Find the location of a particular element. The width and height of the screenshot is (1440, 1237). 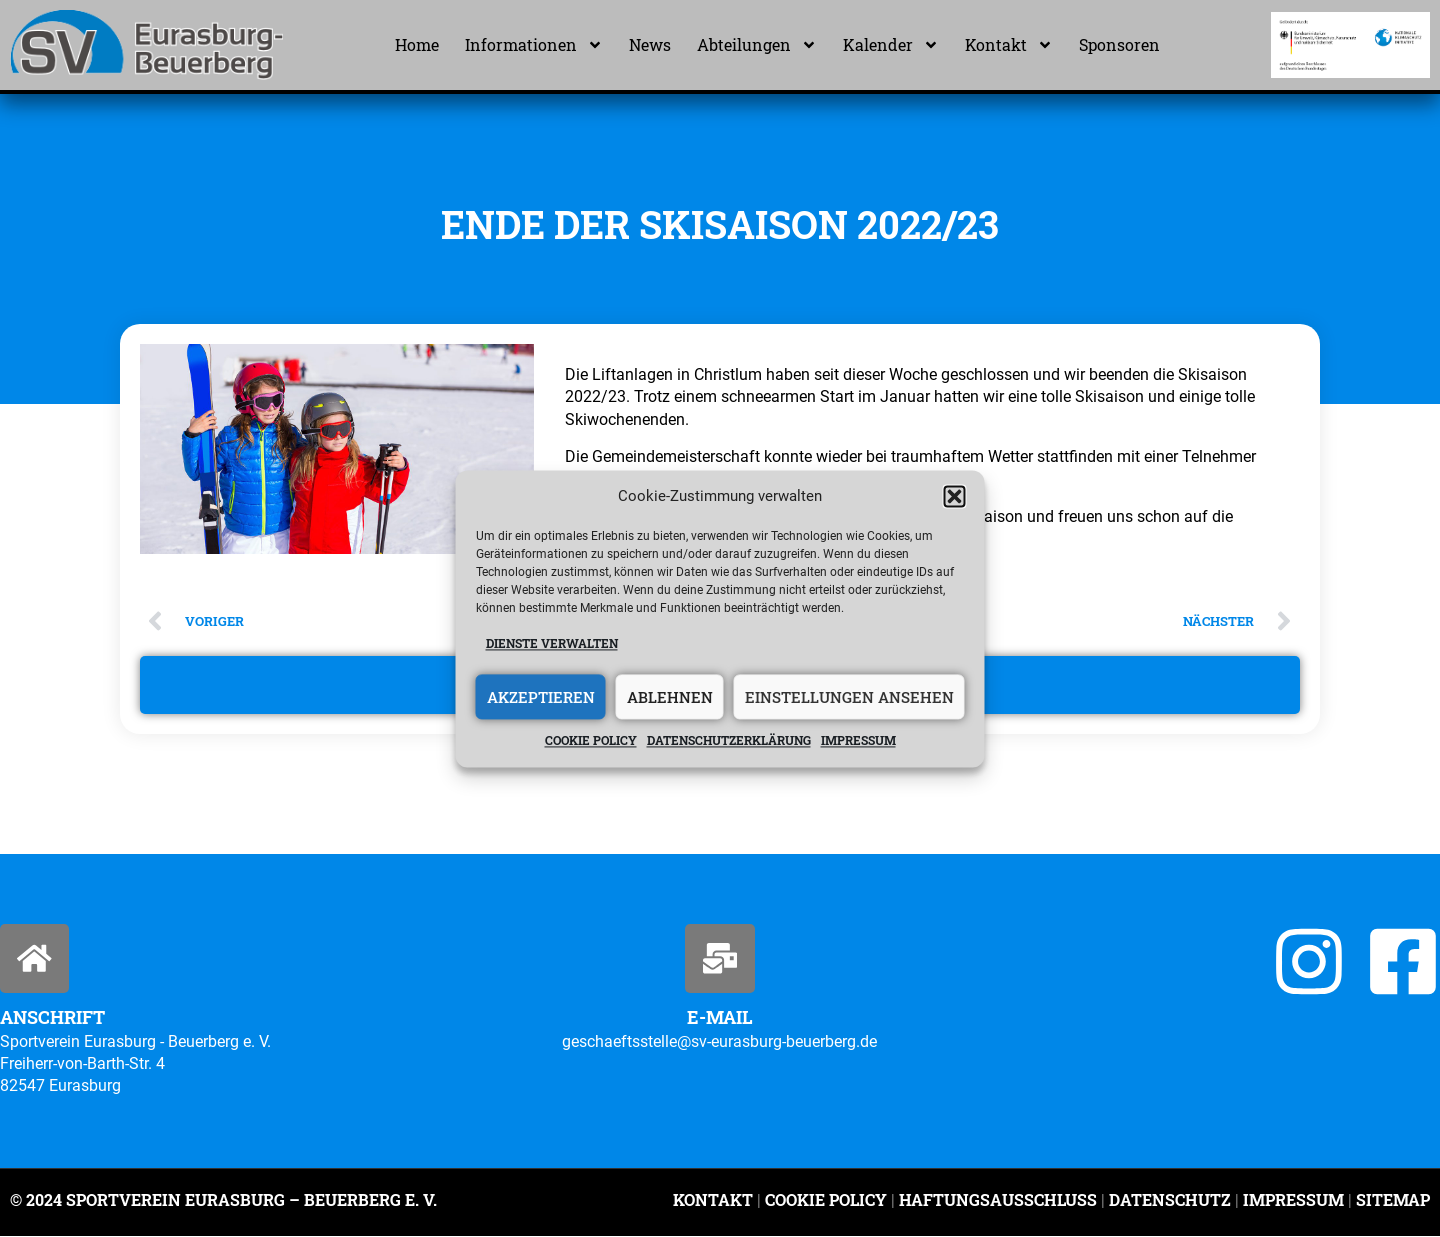

Datenschutz is located at coordinates (1170, 1200).